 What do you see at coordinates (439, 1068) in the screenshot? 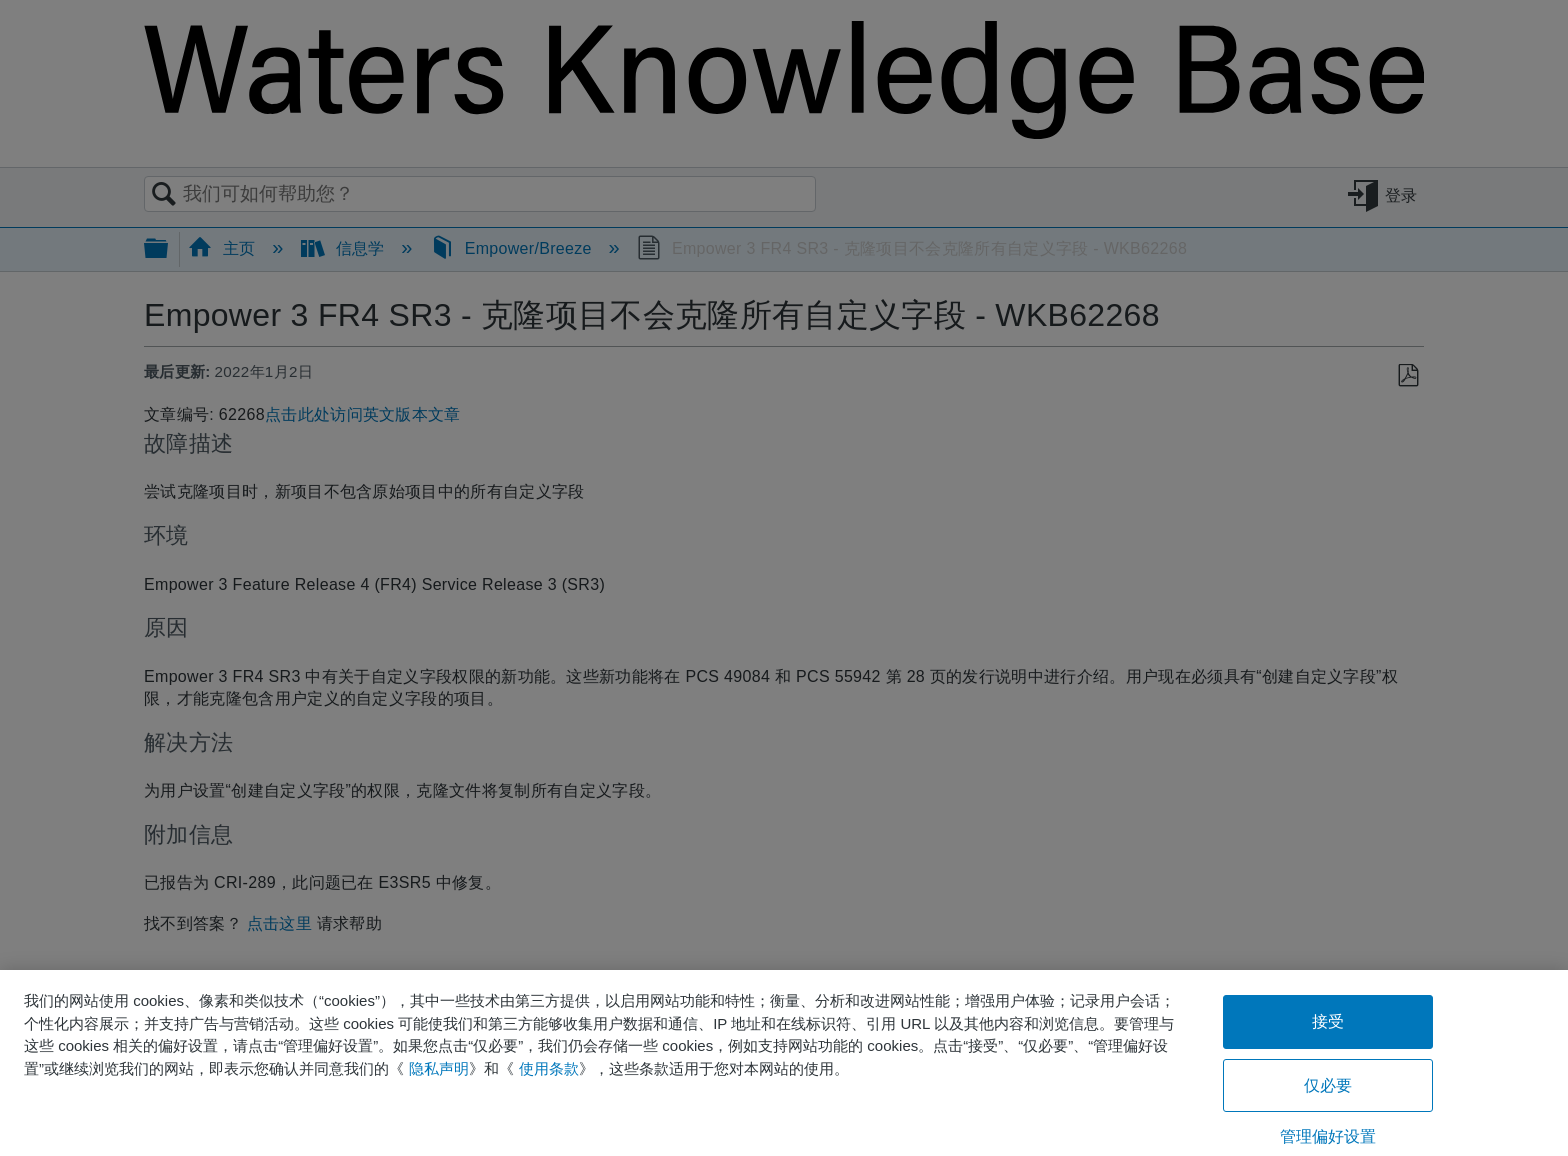
I see `隐私声明` at bounding box center [439, 1068].